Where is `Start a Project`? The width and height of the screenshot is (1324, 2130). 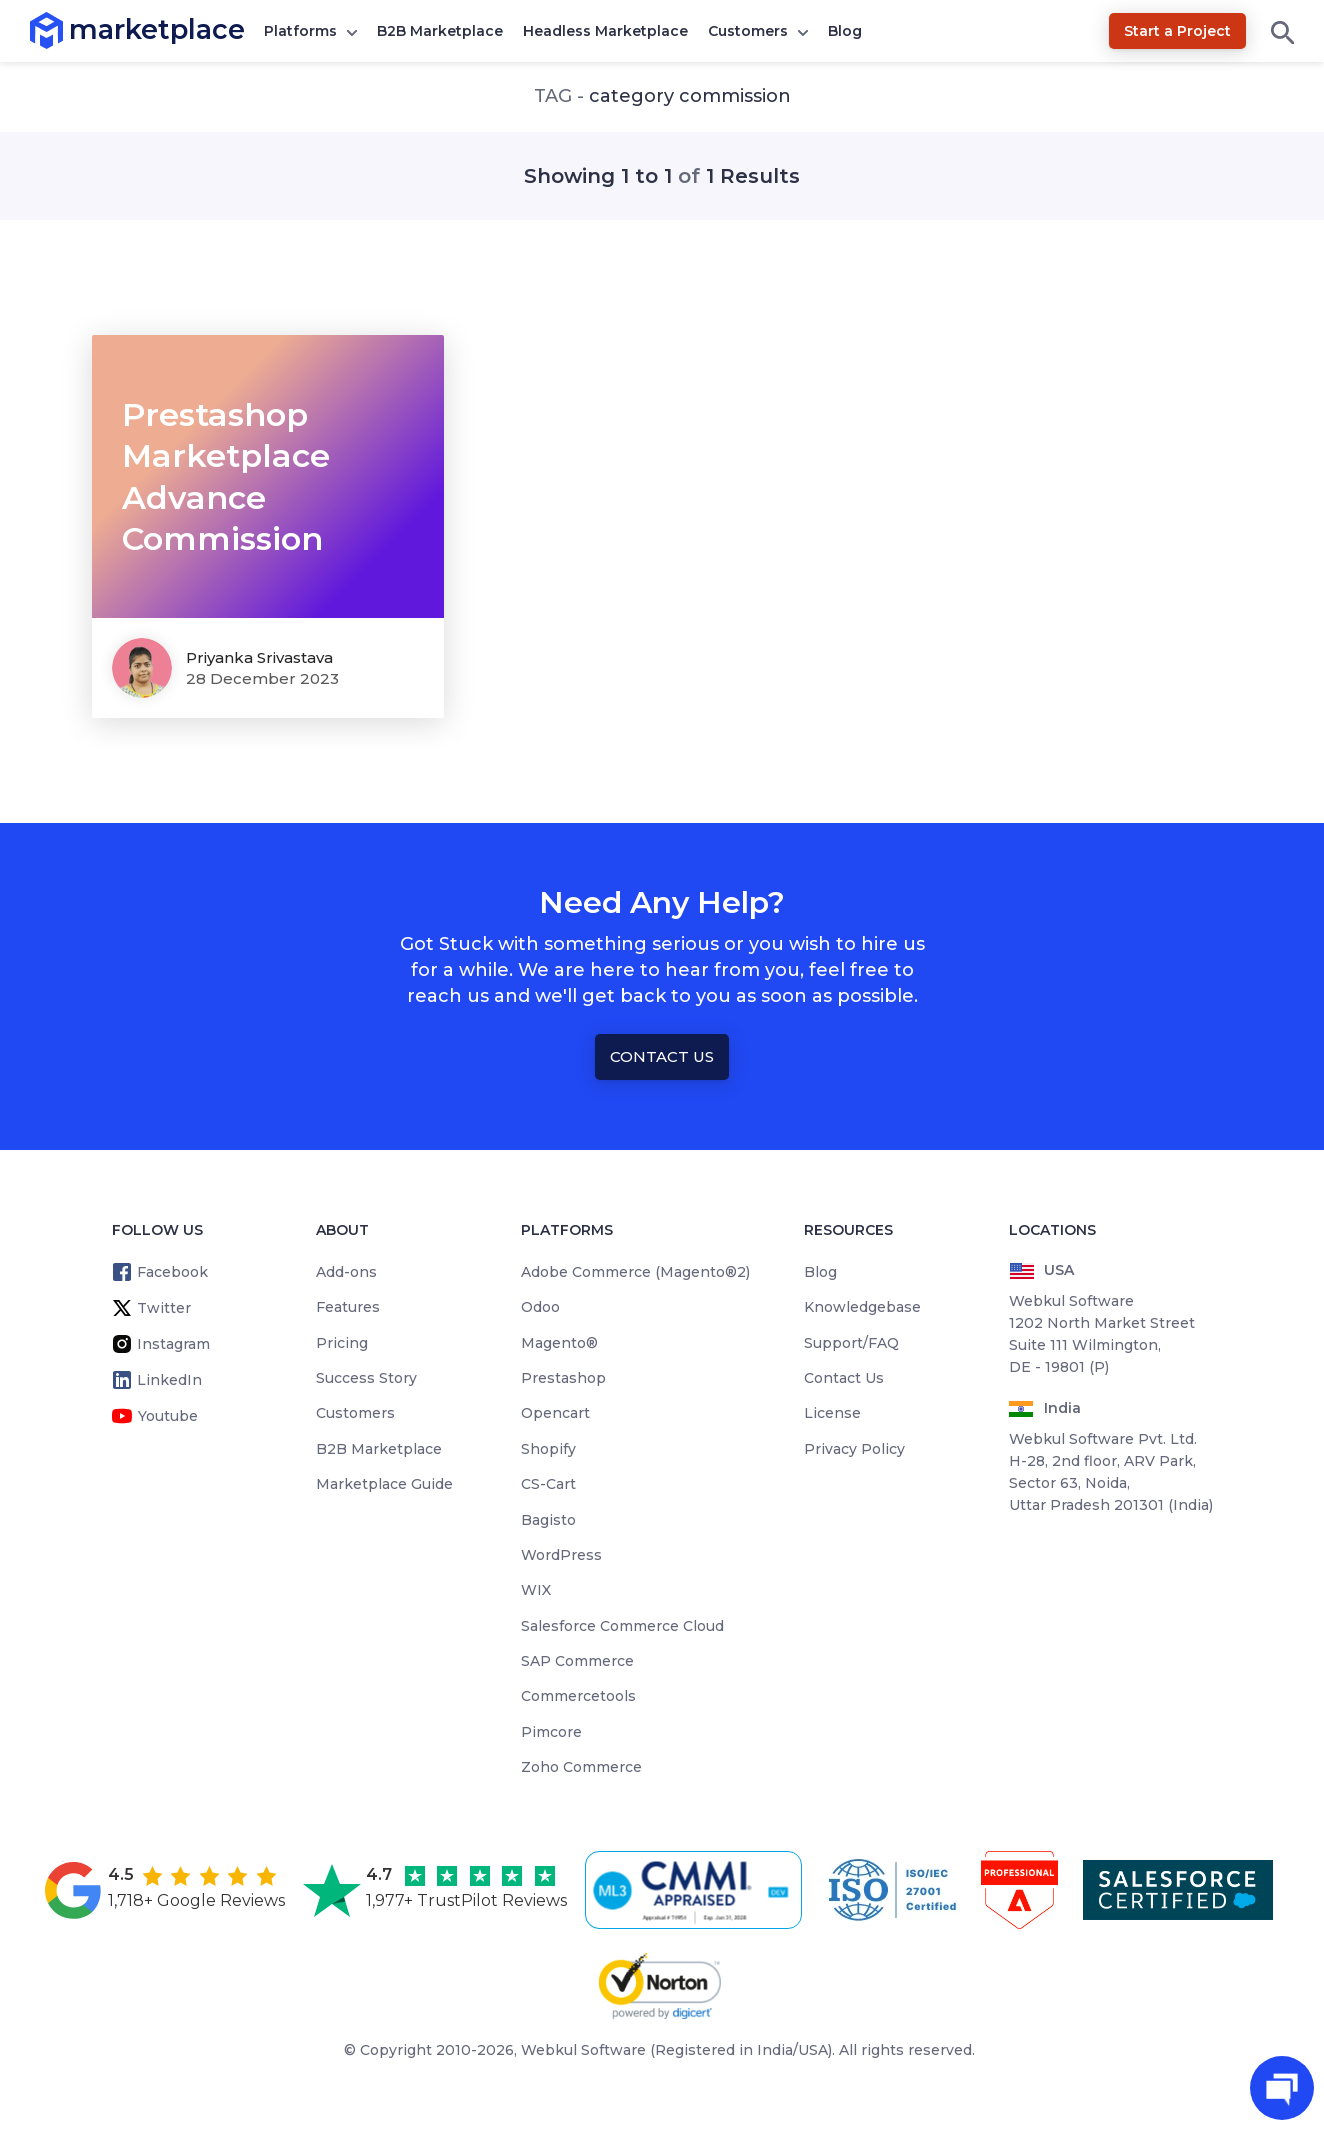
Start a Project is located at coordinates (1177, 31).